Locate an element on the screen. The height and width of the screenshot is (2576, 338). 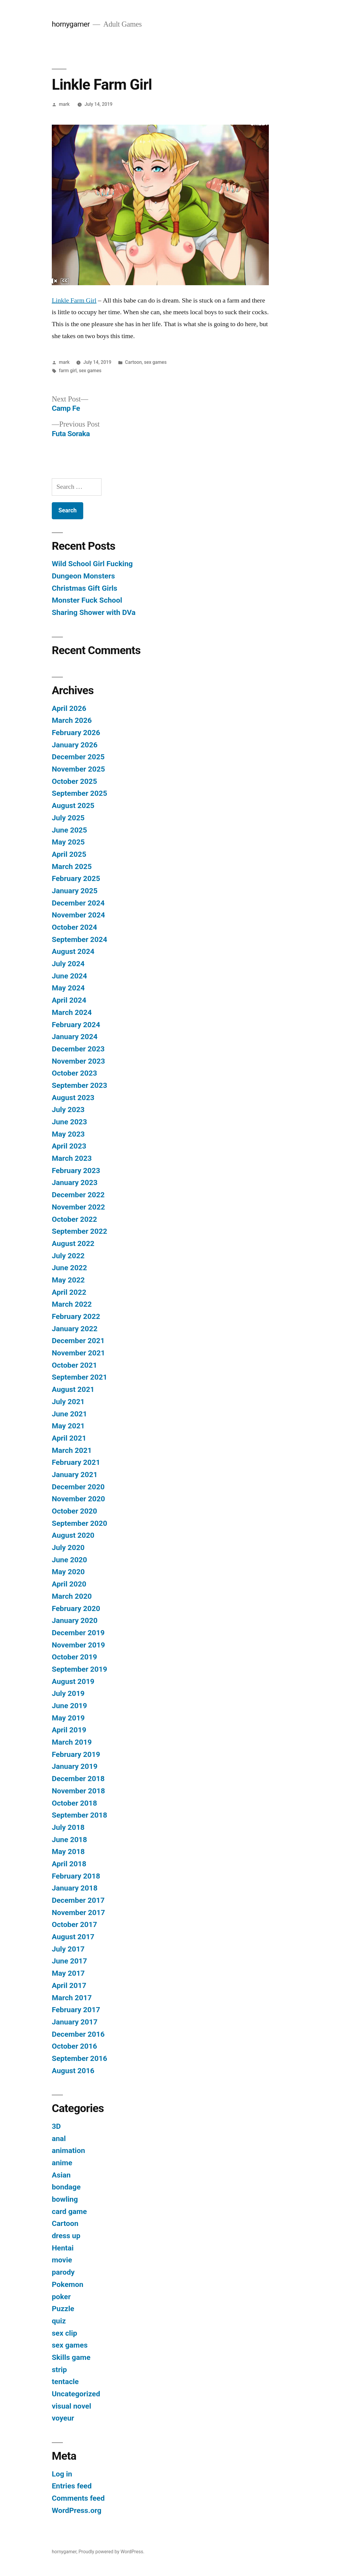
December 2020 is located at coordinates (78, 1486).